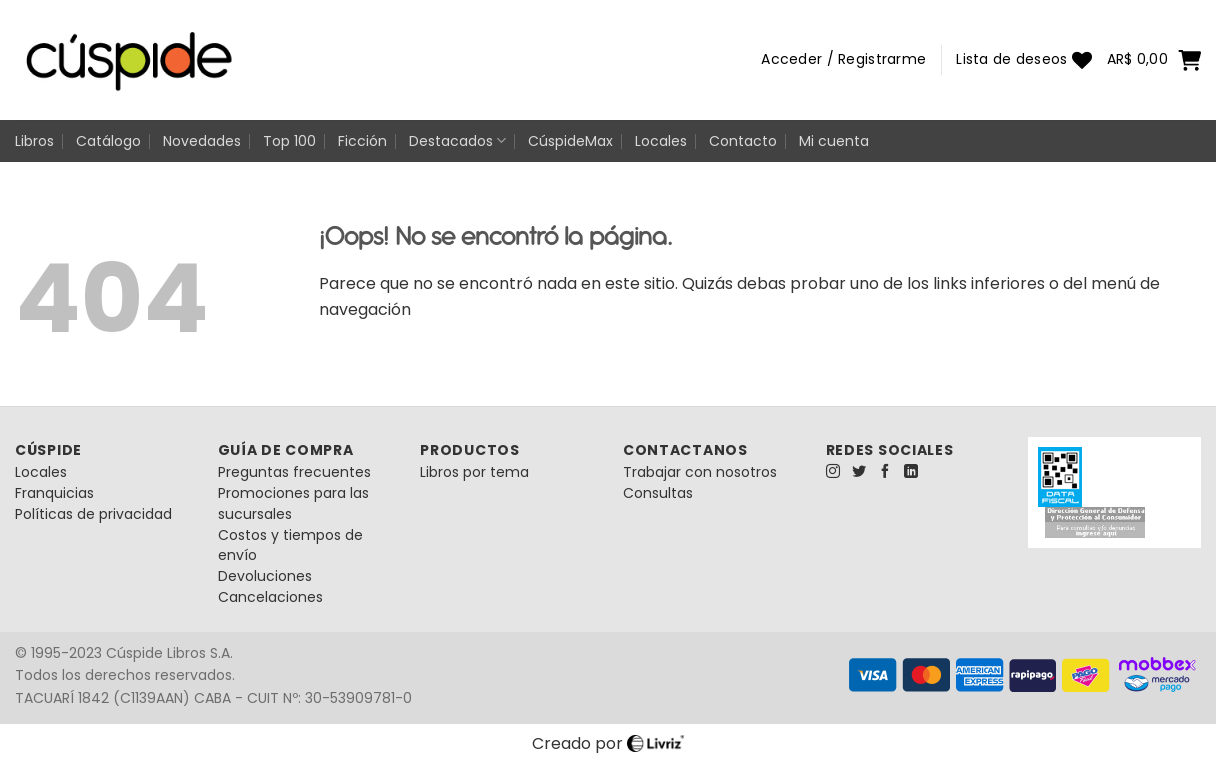  Describe the element at coordinates (202, 141) in the screenshot. I see `Novedades` at that location.